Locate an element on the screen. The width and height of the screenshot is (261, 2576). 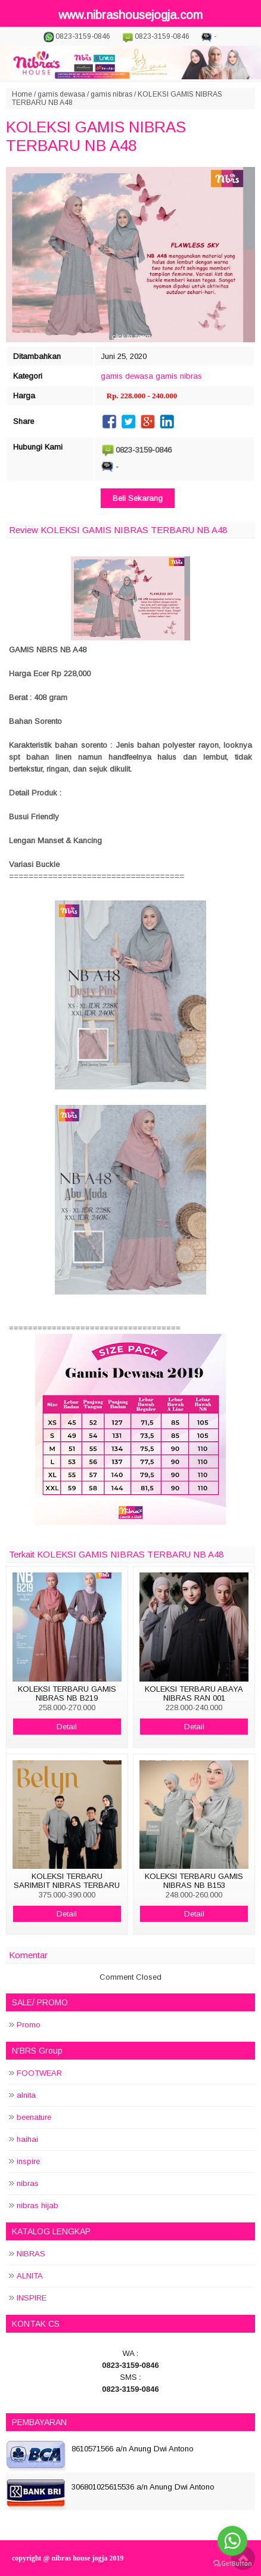
Detail is located at coordinates (67, 1726).